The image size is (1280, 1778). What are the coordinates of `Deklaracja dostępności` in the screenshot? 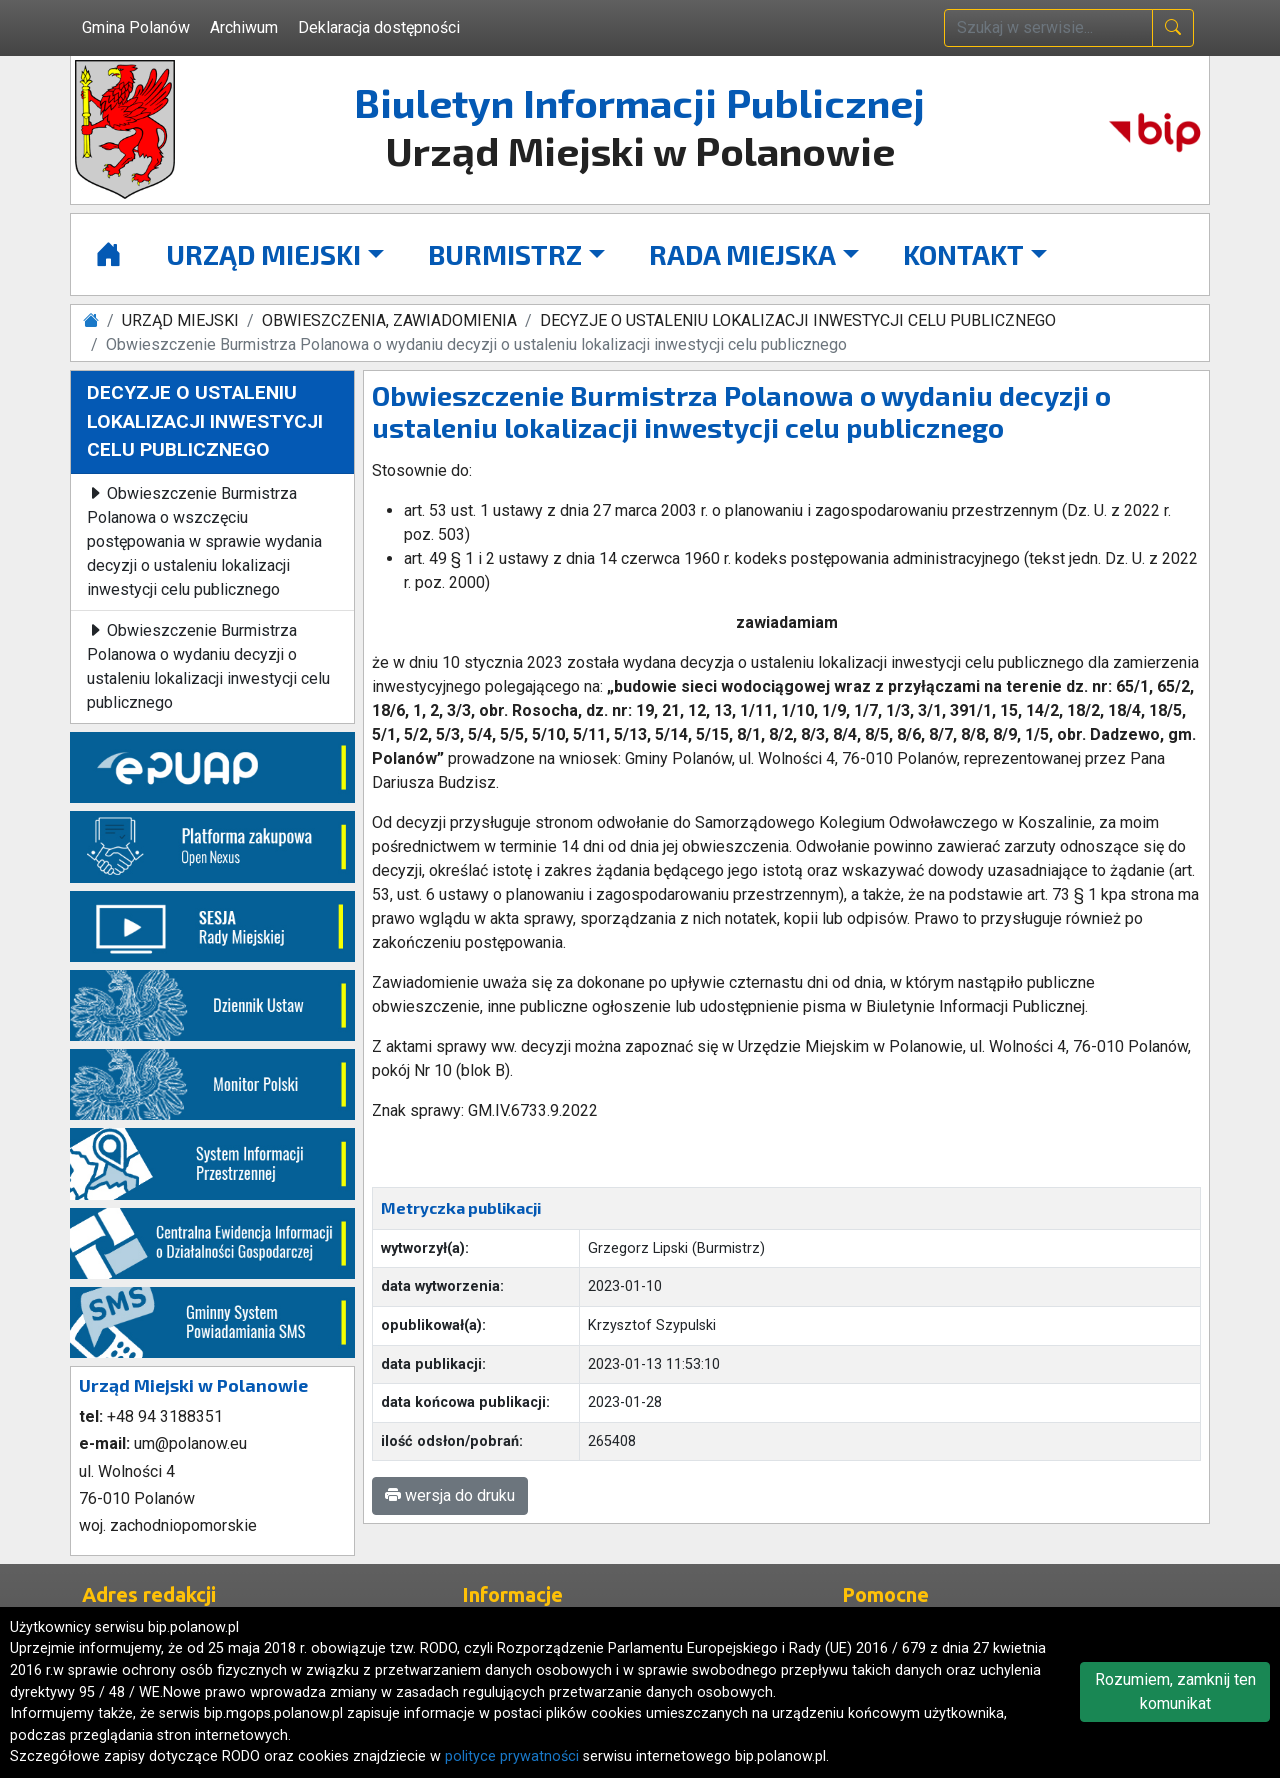 It's located at (379, 27).